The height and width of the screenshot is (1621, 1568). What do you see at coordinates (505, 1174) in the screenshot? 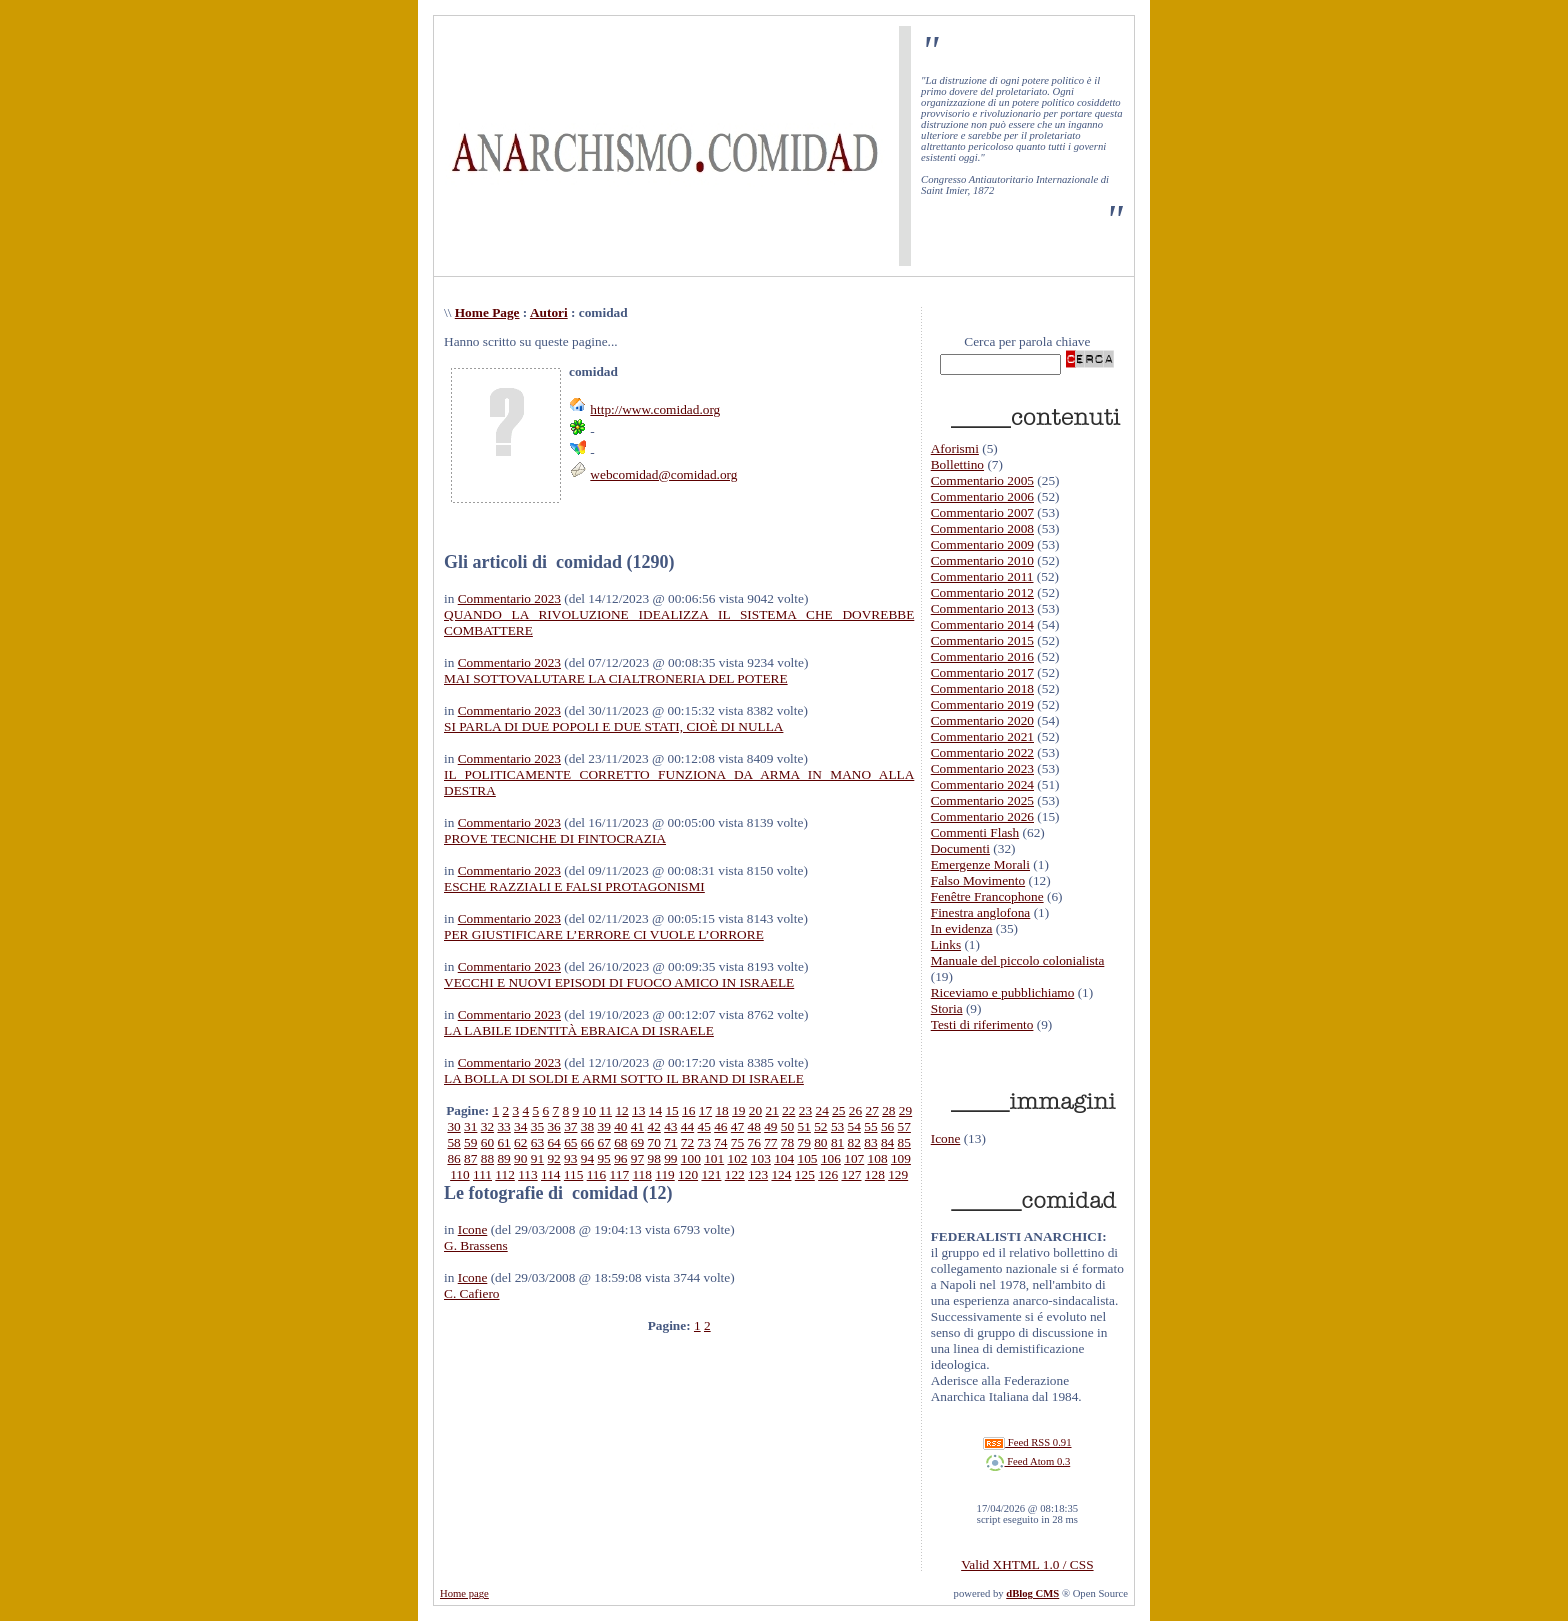
I see `112` at bounding box center [505, 1174].